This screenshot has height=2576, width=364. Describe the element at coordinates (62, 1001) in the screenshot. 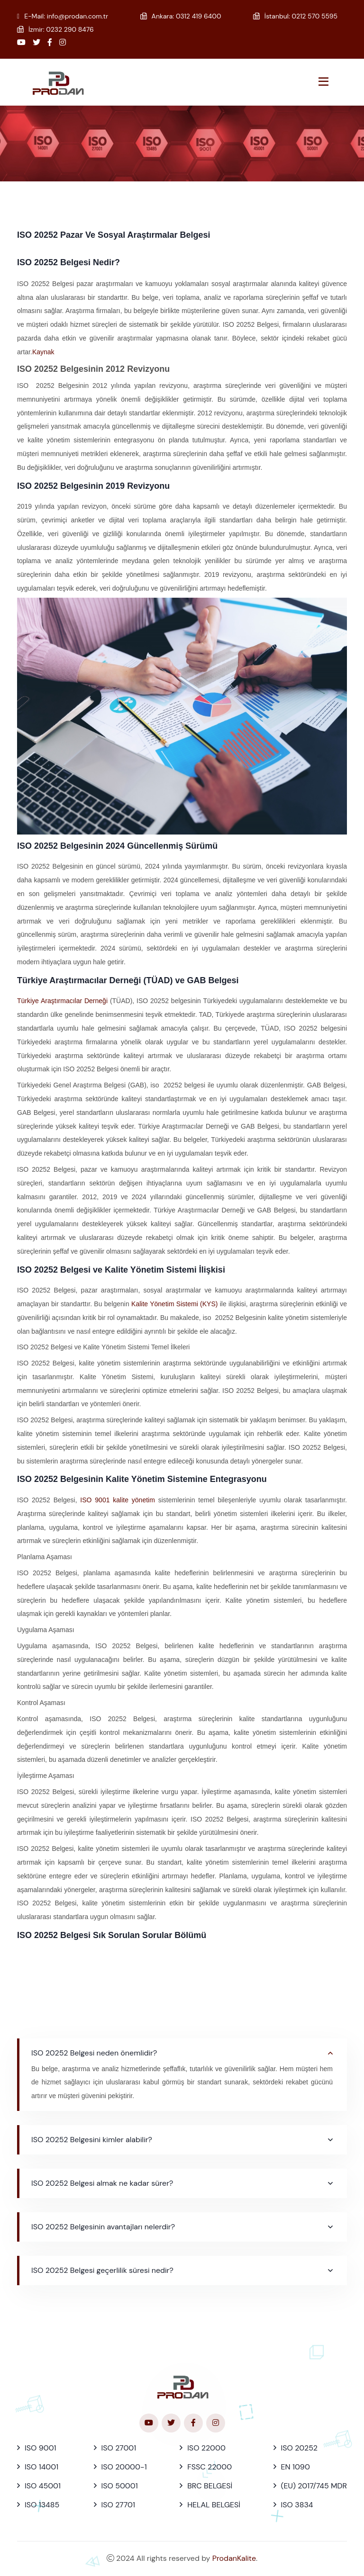

I see `Türkiye Araştırmacılar Derneği` at that location.